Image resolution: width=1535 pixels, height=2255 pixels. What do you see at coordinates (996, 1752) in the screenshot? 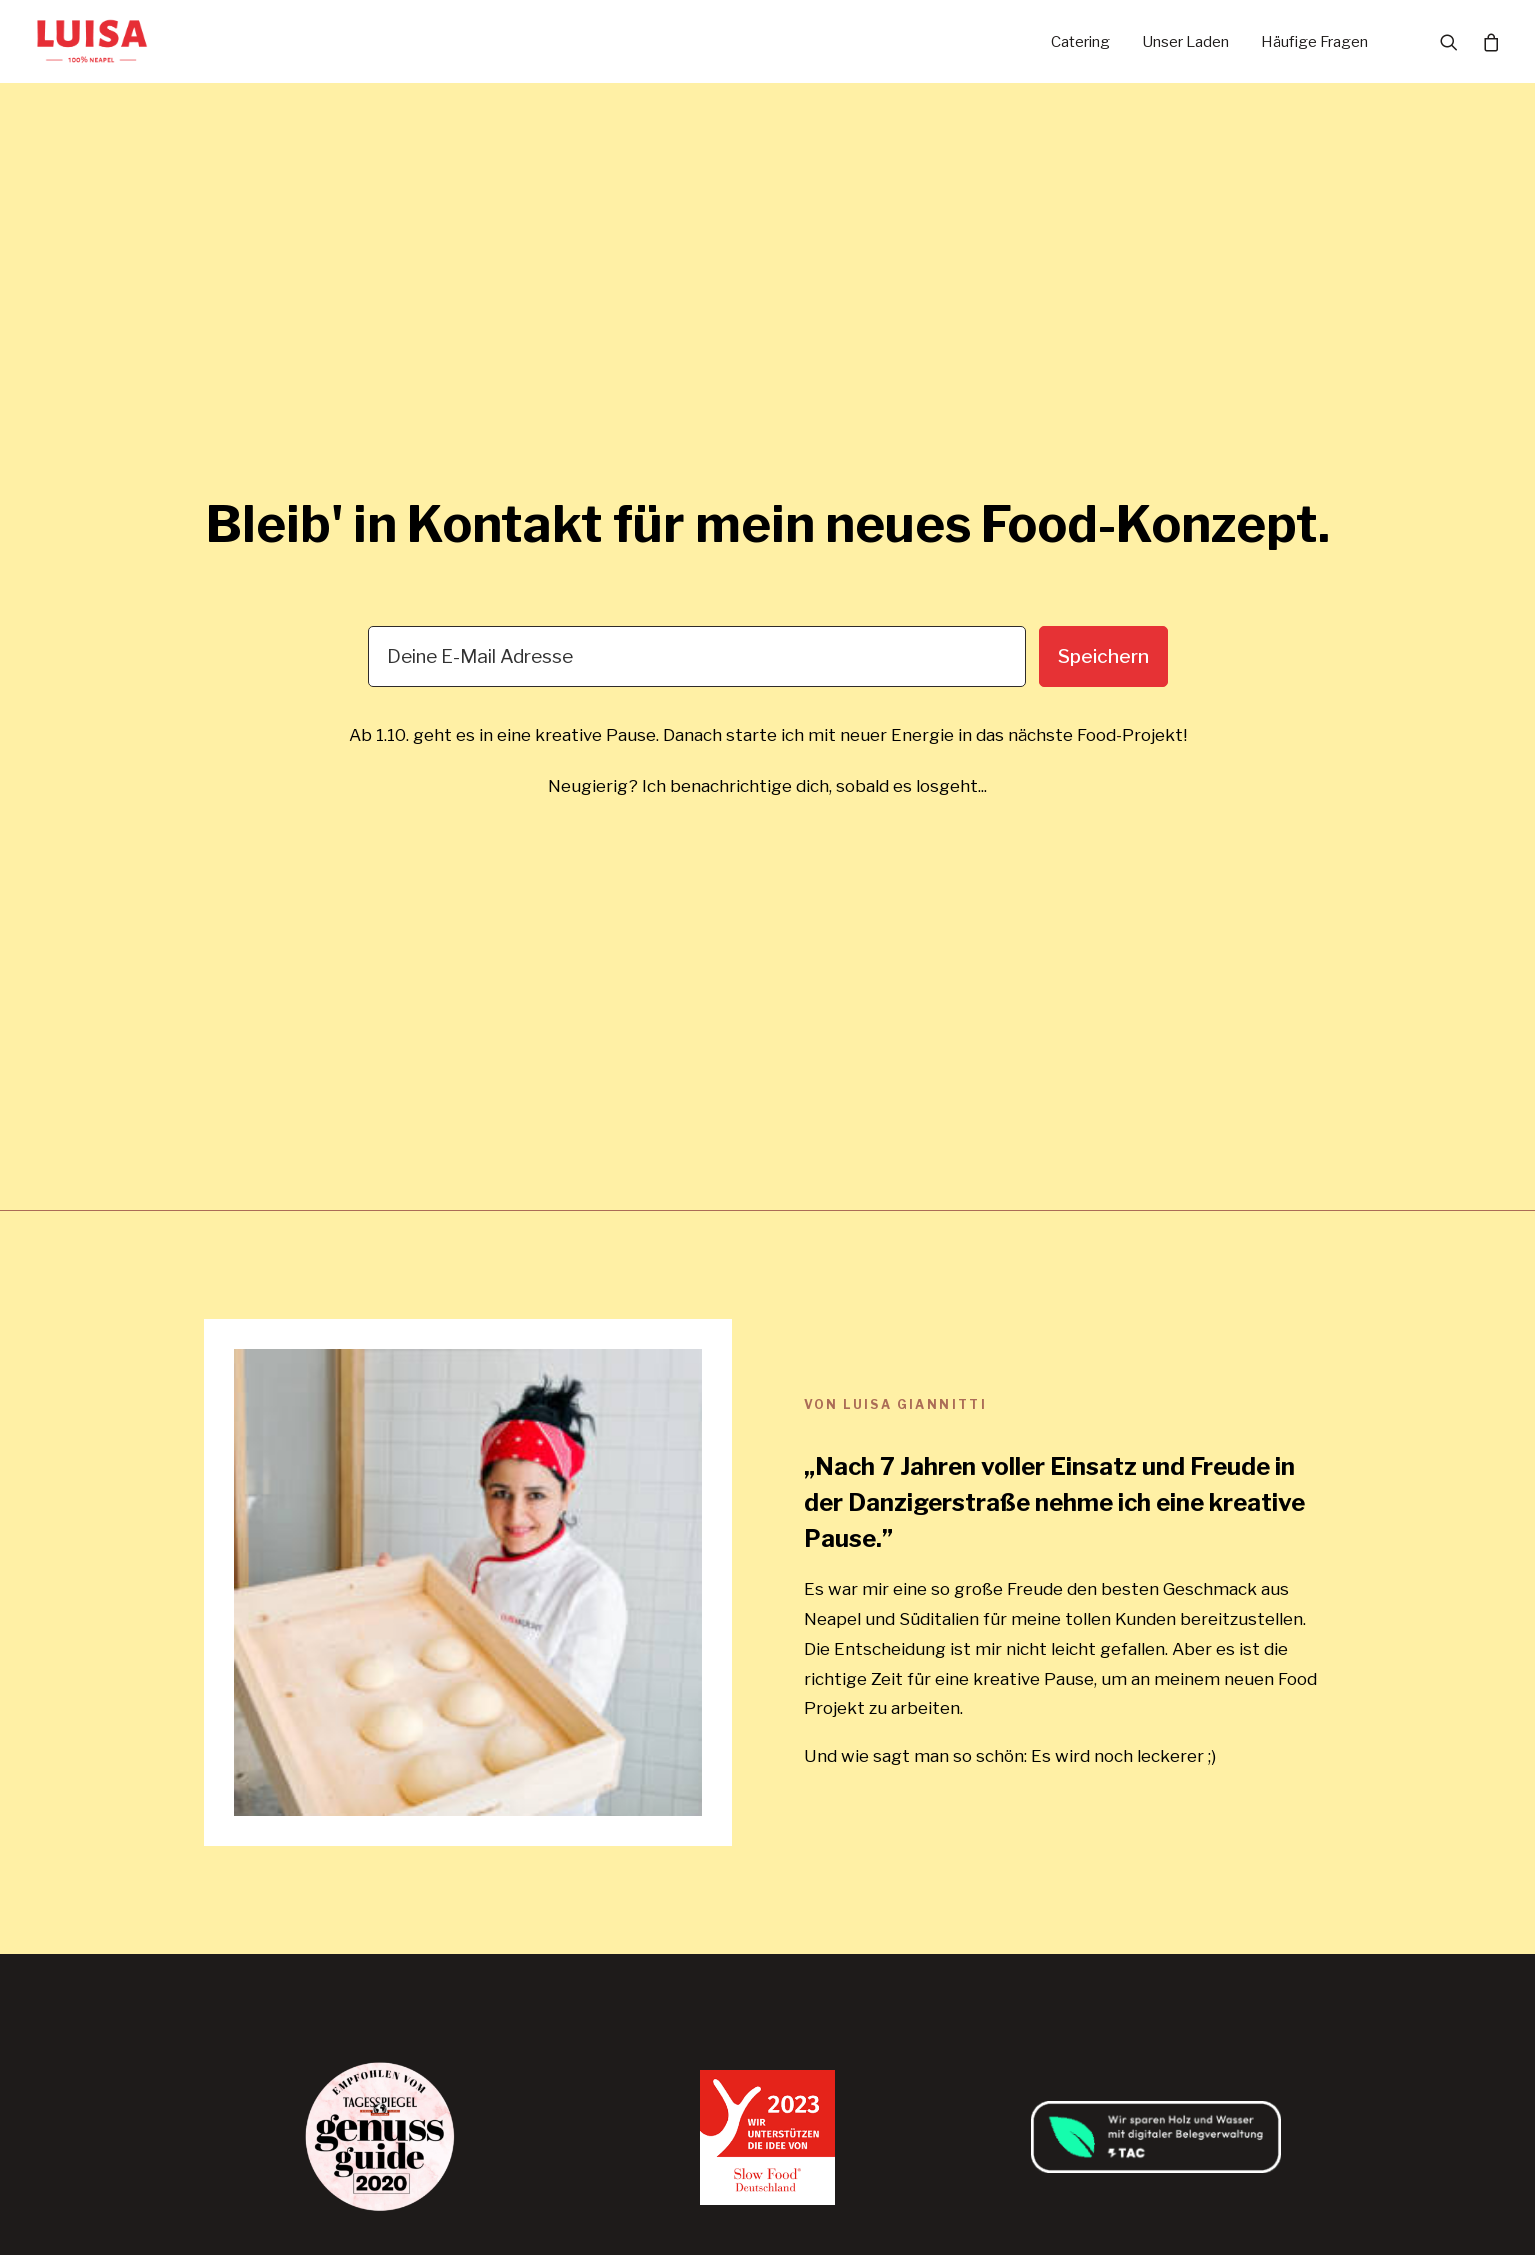
I see `AGB` at bounding box center [996, 1752].